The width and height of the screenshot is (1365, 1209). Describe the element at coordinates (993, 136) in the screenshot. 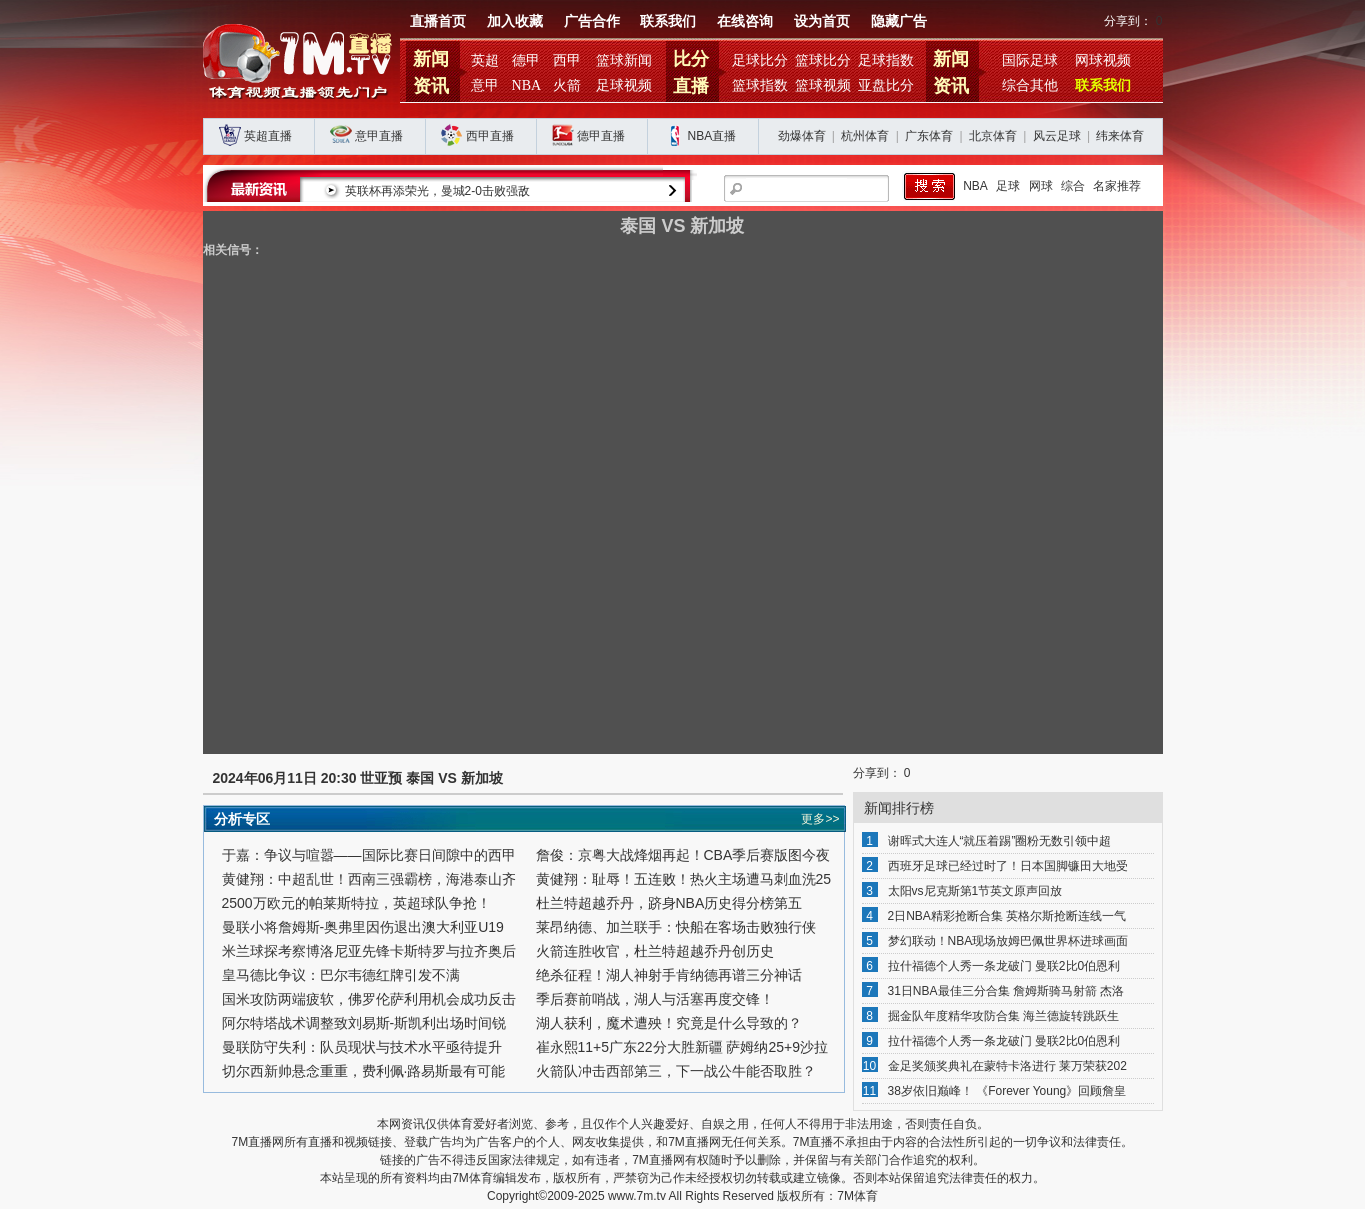

I see `北京体育` at that location.